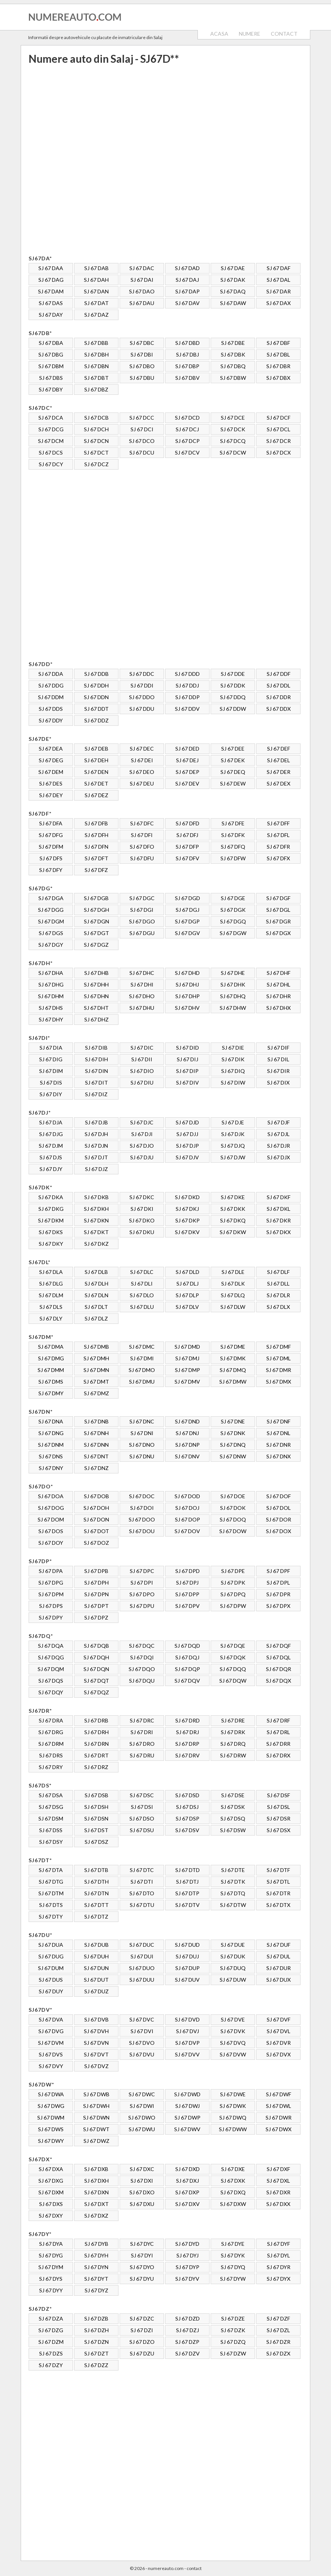  What do you see at coordinates (51, 1358) in the screenshot?
I see `SJ 67 DMG` at bounding box center [51, 1358].